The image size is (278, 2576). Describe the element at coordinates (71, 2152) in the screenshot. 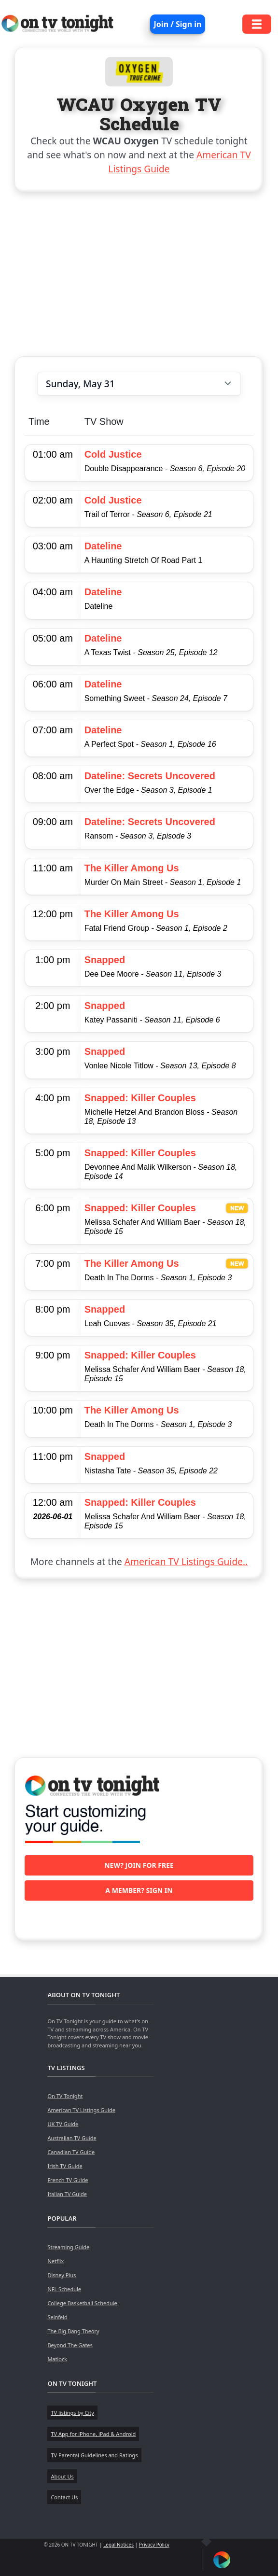

I see `Canadian TV Guide` at that location.